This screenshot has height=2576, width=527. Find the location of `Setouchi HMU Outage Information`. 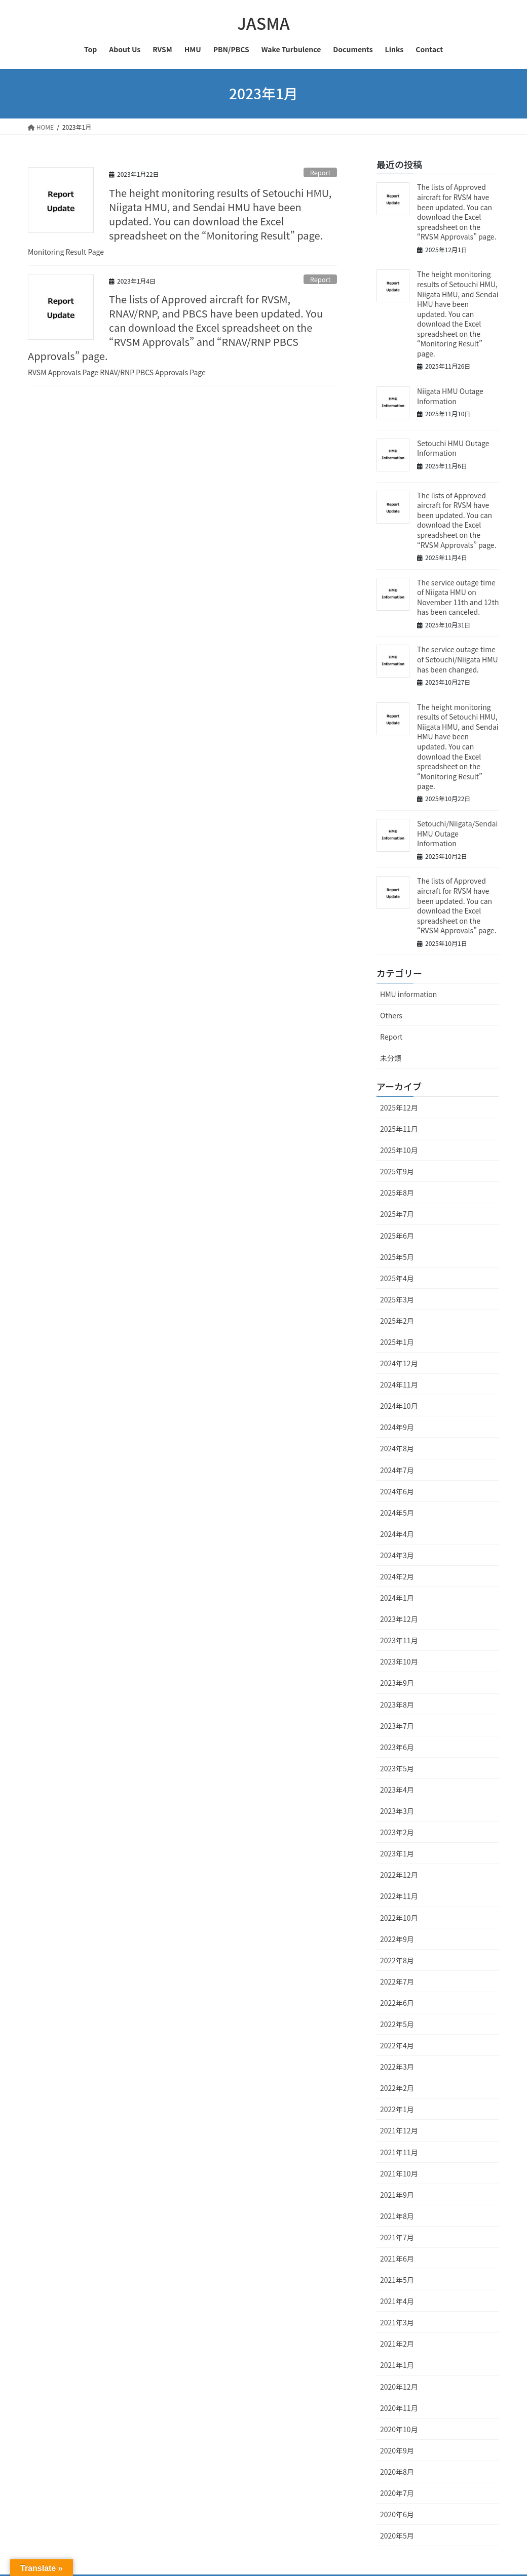

Setouchi HMU Outage Information is located at coordinates (453, 448).